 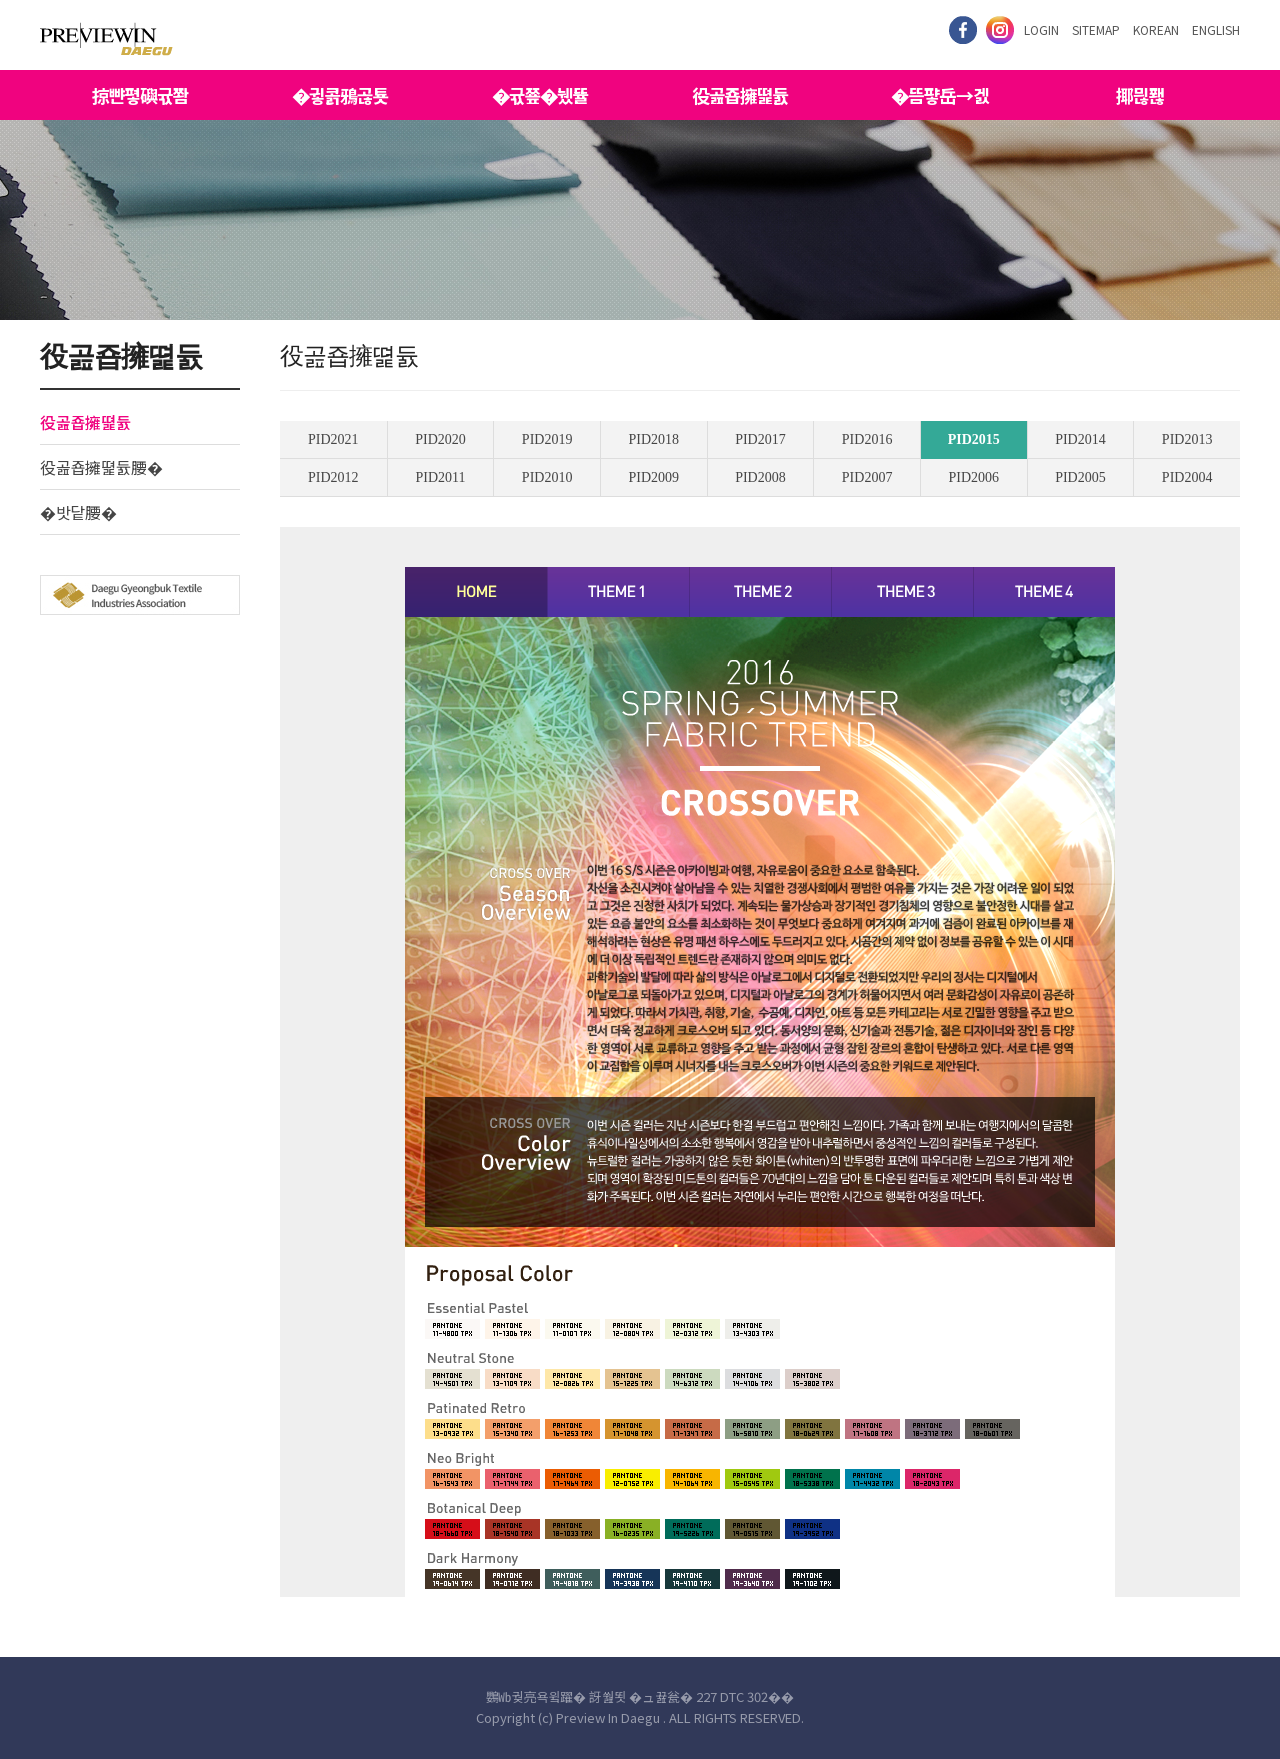 What do you see at coordinates (974, 439) in the screenshot?
I see `PID2015` at bounding box center [974, 439].